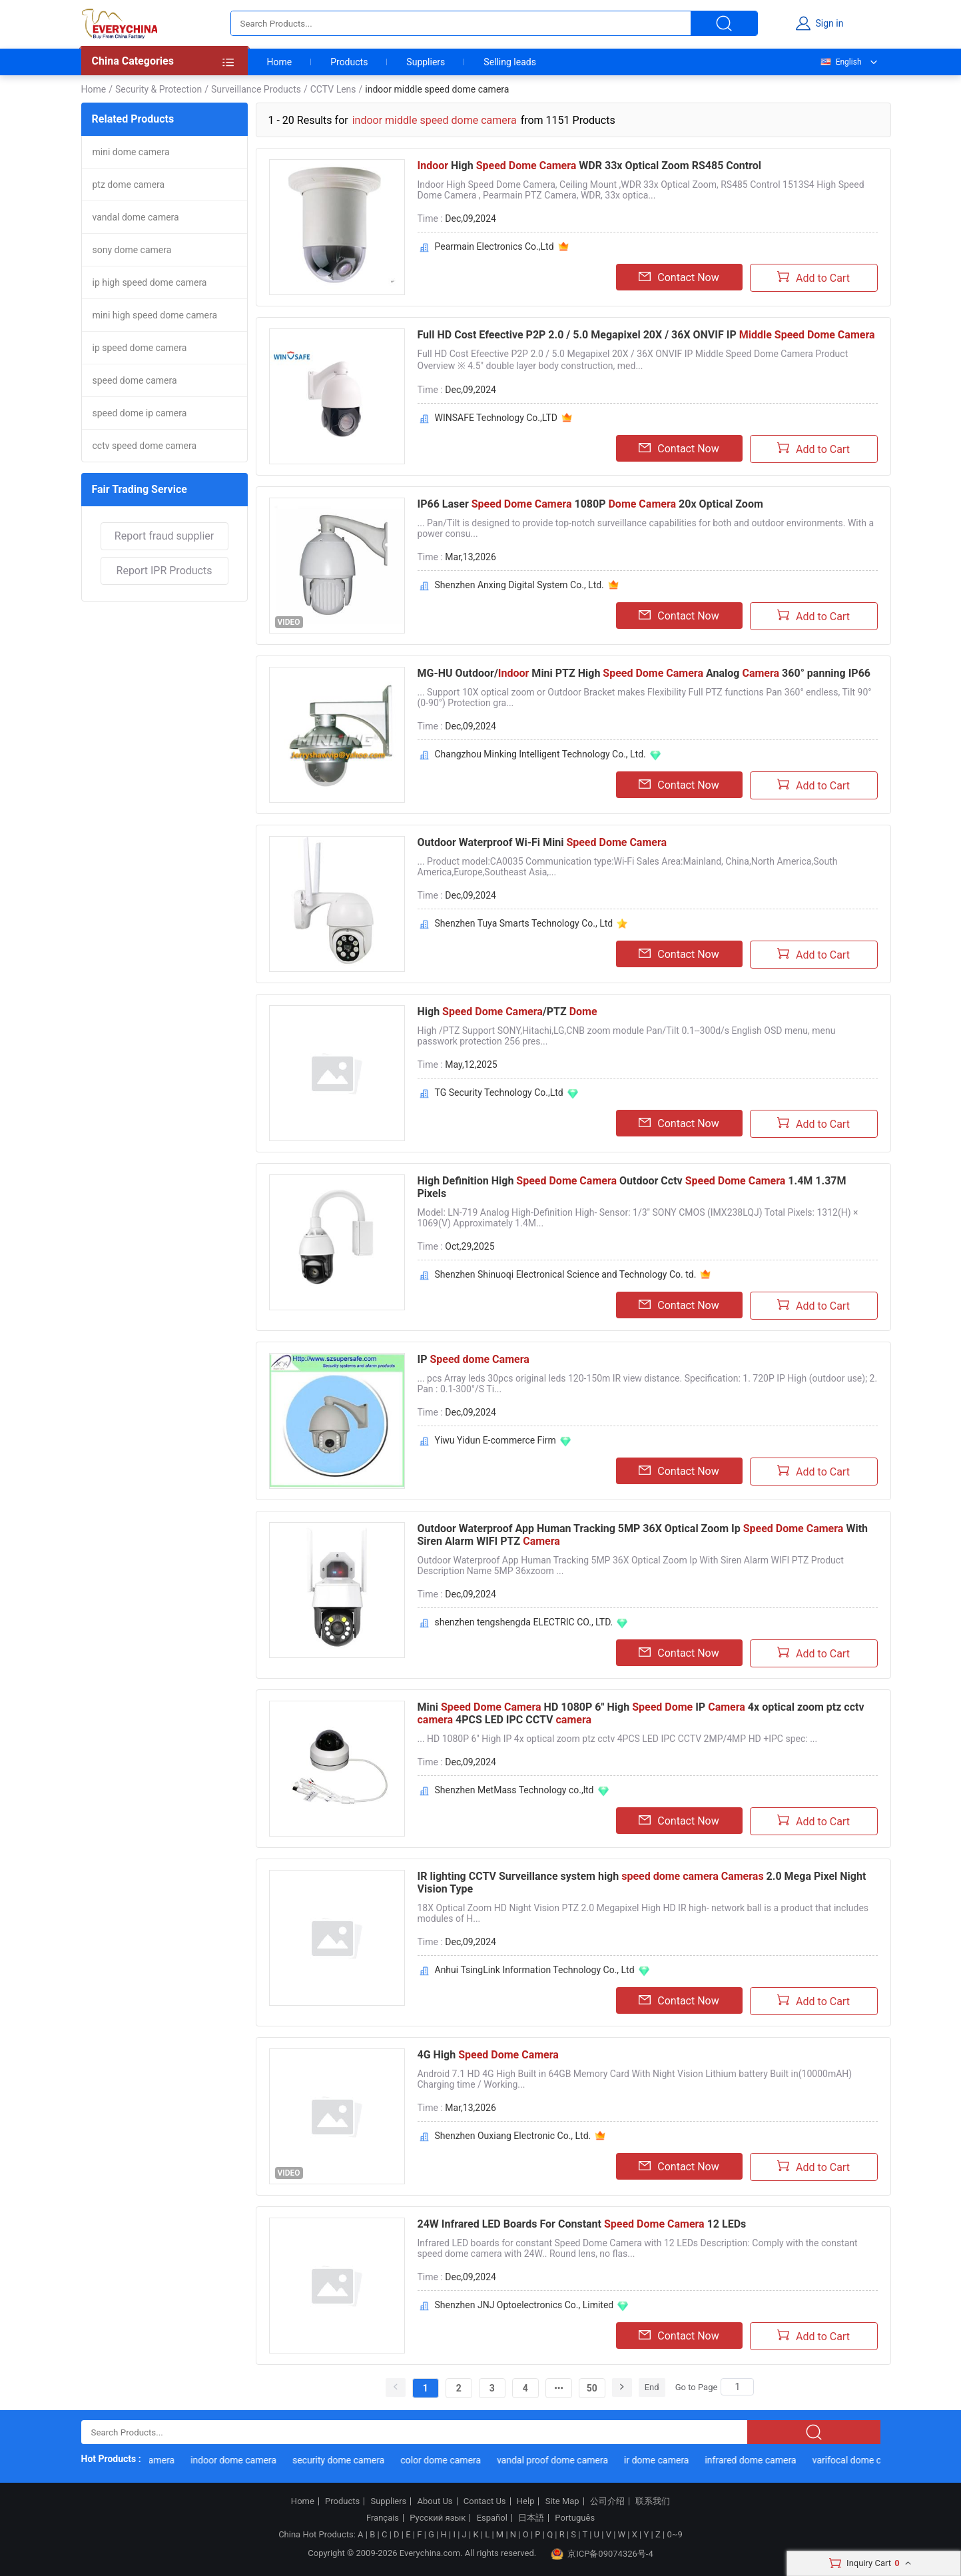 The height and width of the screenshot is (2576, 961). I want to click on 联系我们, so click(652, 2501).